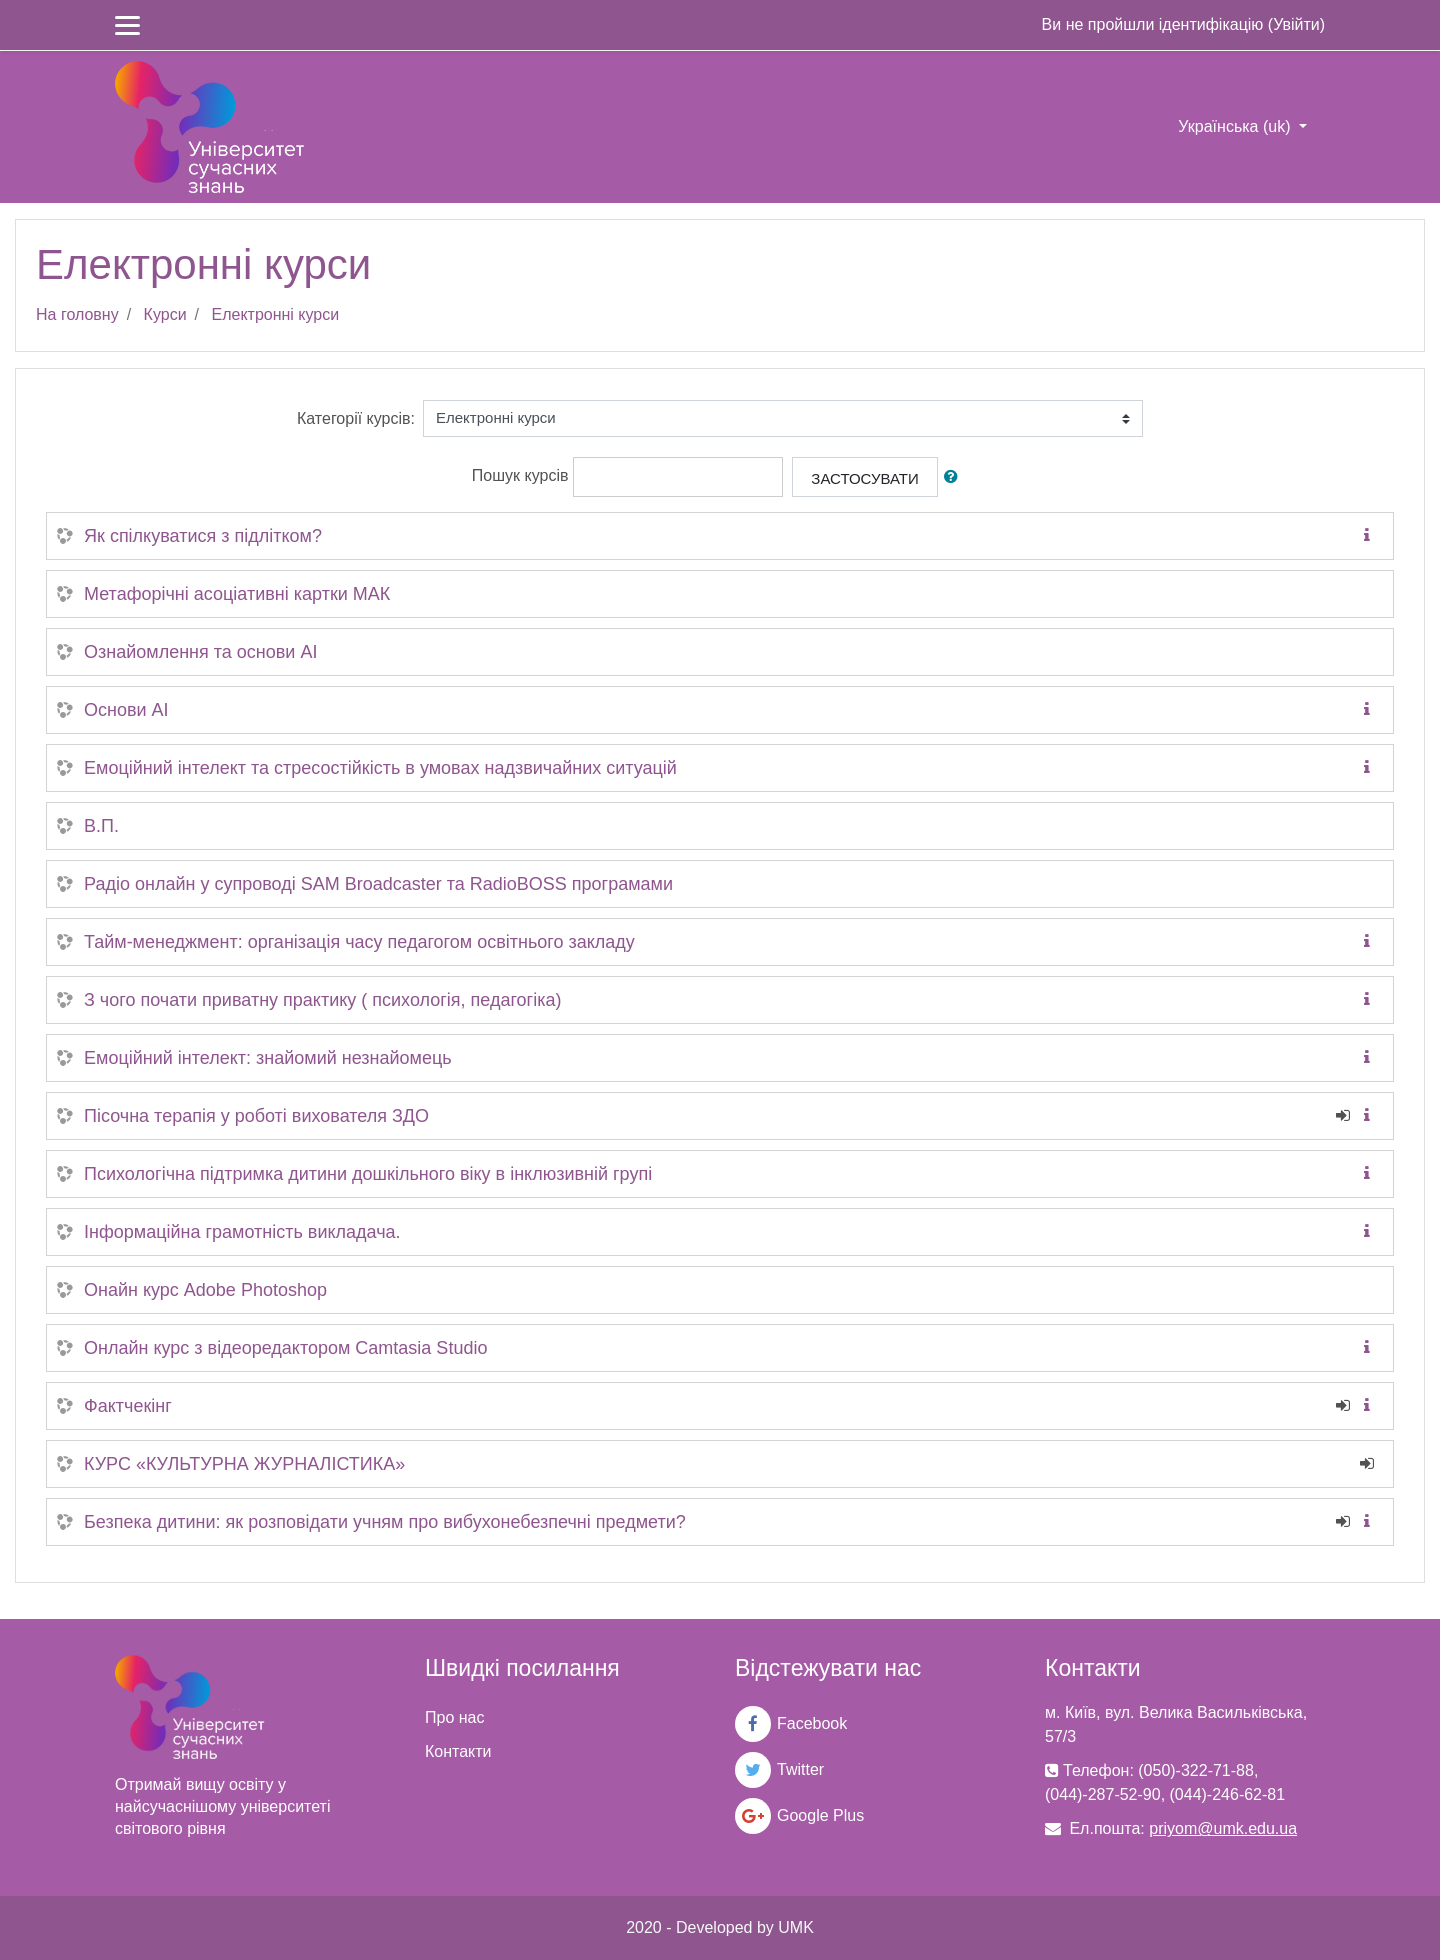  What do you see at coordinates (205, 1290) in the screenshot?
I see `Онайн курс Adobe Photoshop` at bounding box center [205, 1290].